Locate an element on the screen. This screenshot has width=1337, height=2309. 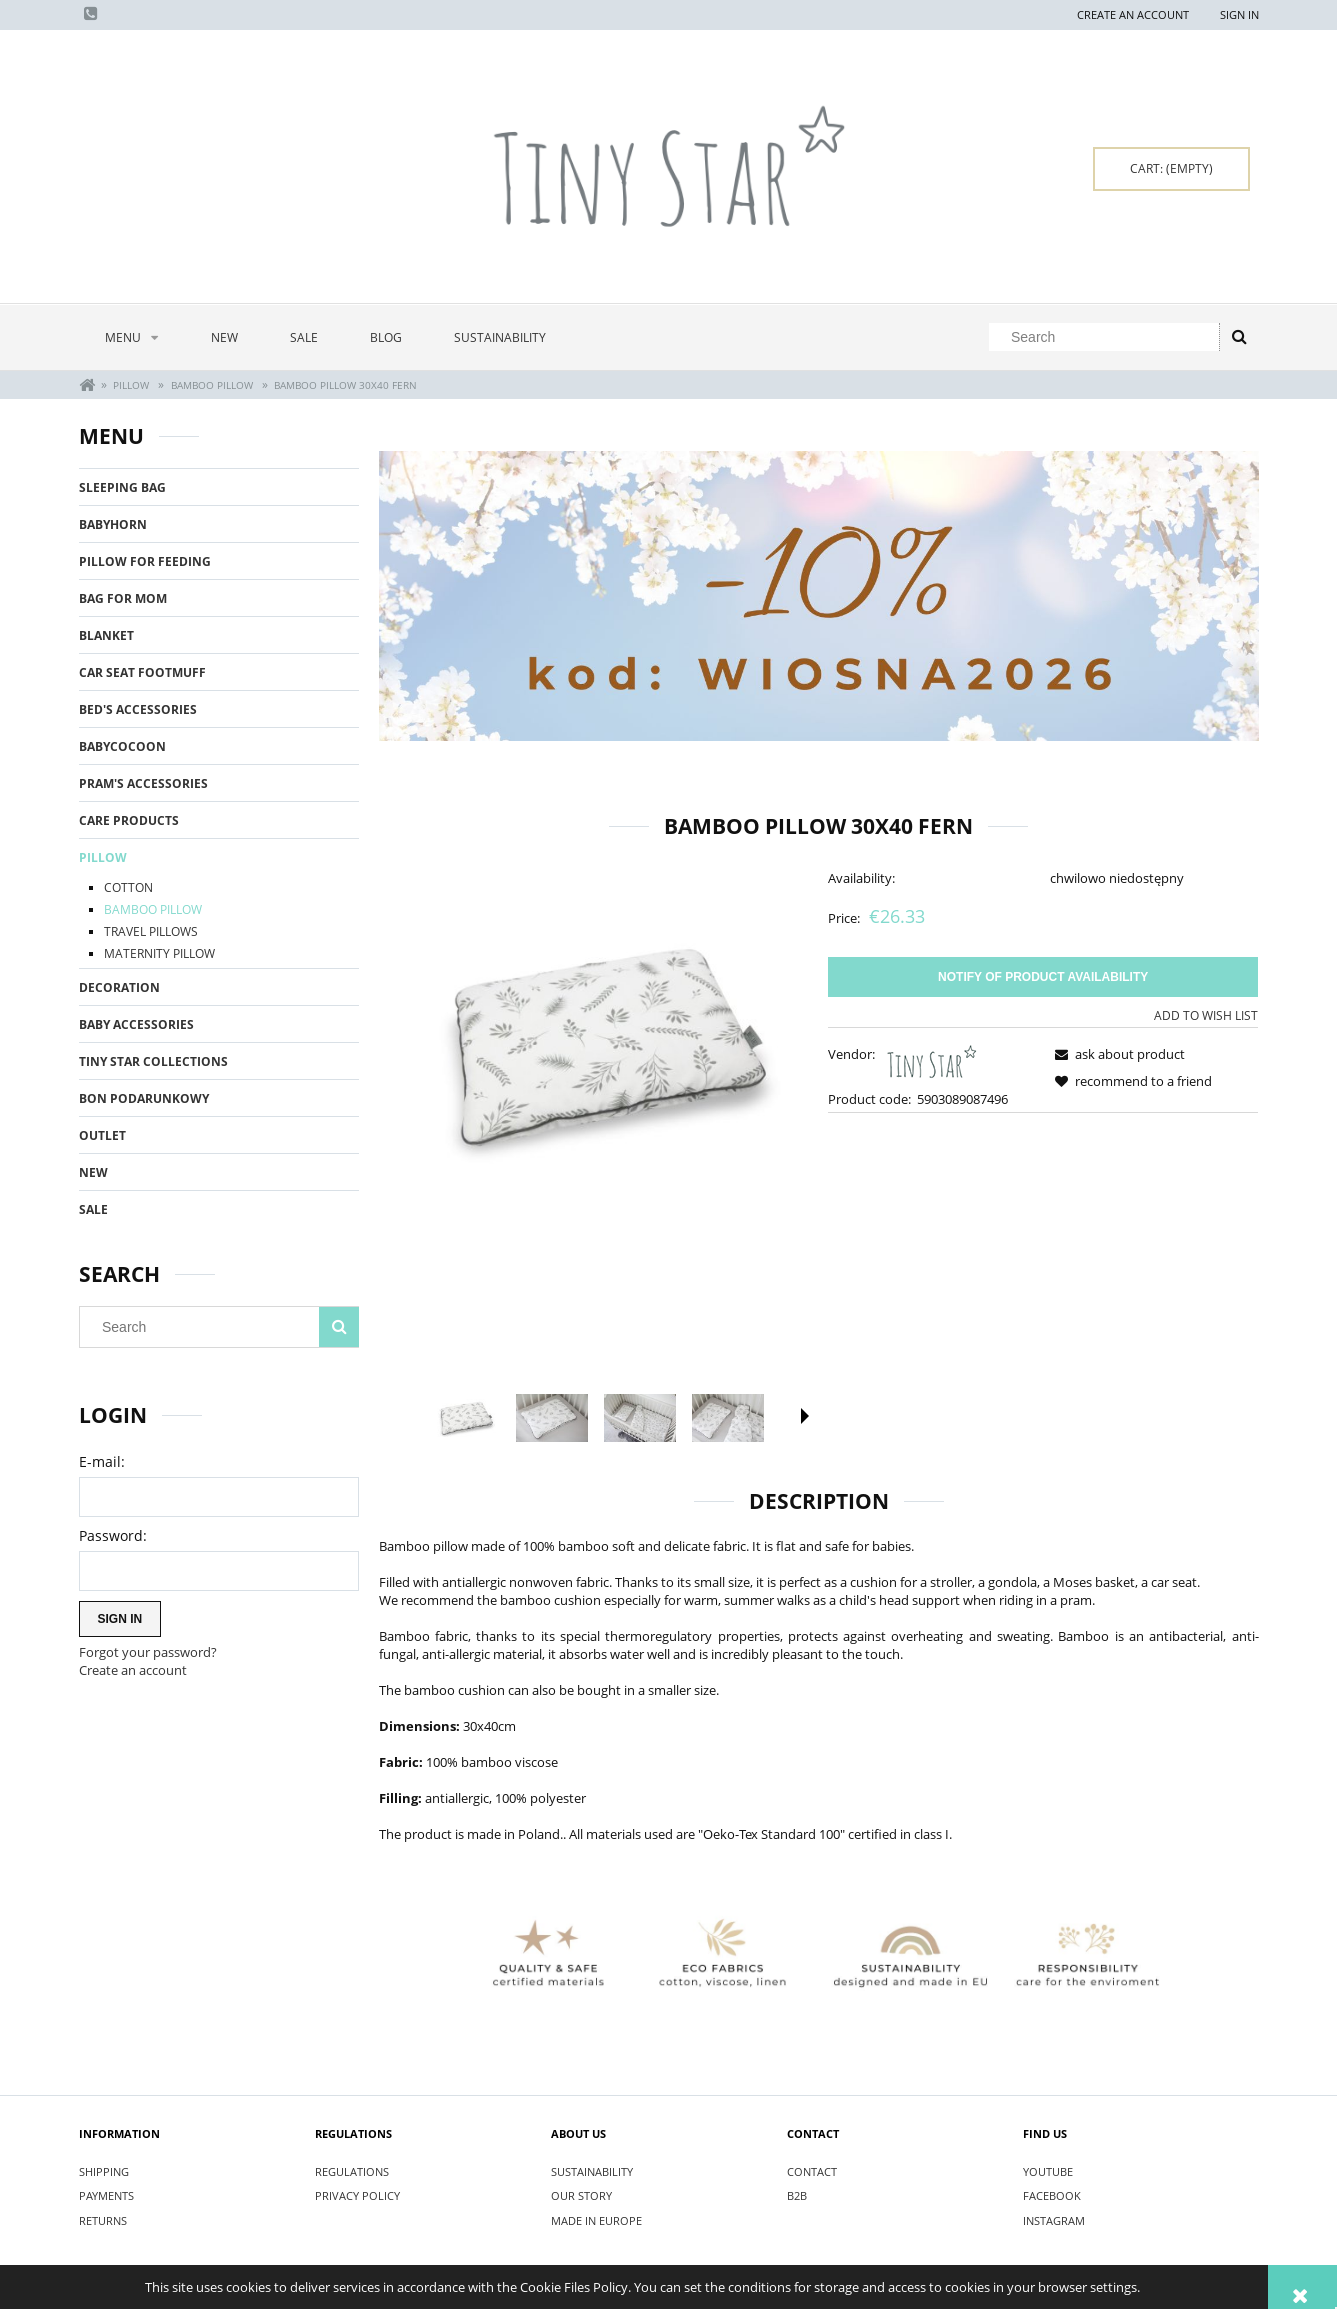
[Thumbnail 4 of 5. IMG_5103.jpg. Press Enter or Space to open the selected photo in fullscreen view.] is located at coordinates (728, 1418).